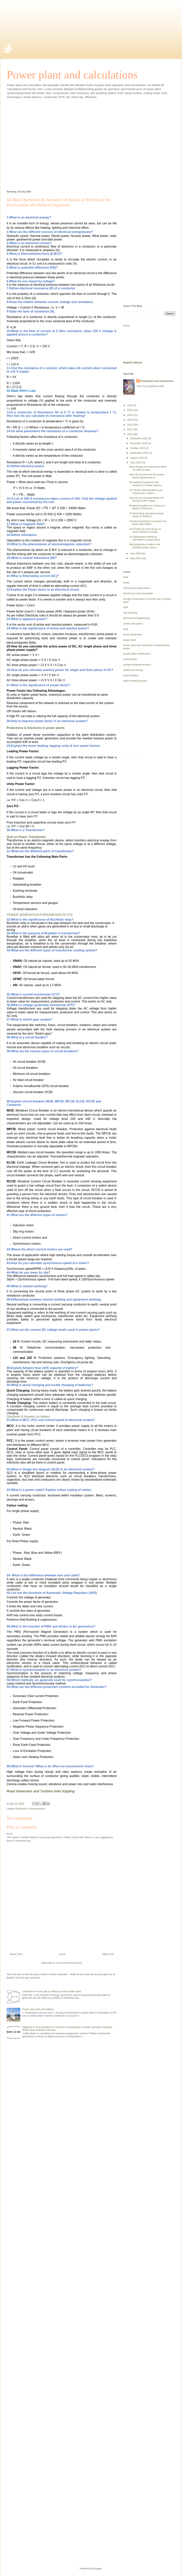 The height and width of the screenshot is (2576, 182). I want to click on ESP, so click(125, 607).